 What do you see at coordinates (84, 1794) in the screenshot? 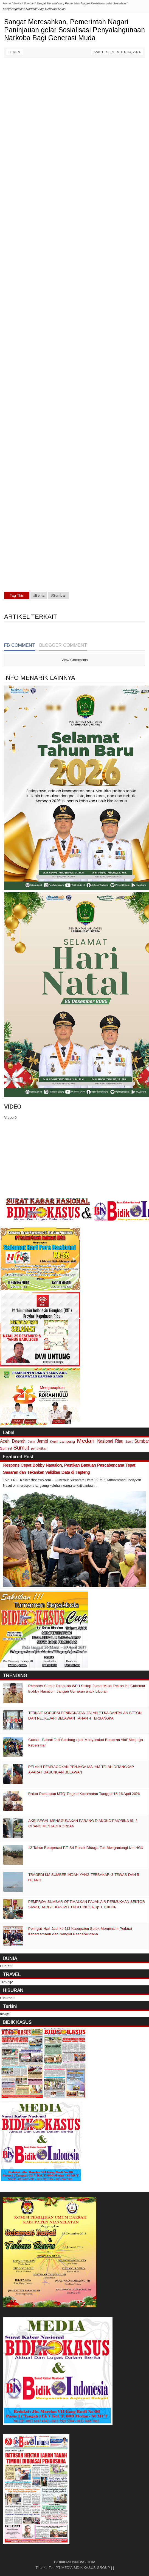
I see `Rakor Persiapan MTQ Tingkat Kecamatan Tanggal 15-16 April 2026` at bounding box center [84, 1794].